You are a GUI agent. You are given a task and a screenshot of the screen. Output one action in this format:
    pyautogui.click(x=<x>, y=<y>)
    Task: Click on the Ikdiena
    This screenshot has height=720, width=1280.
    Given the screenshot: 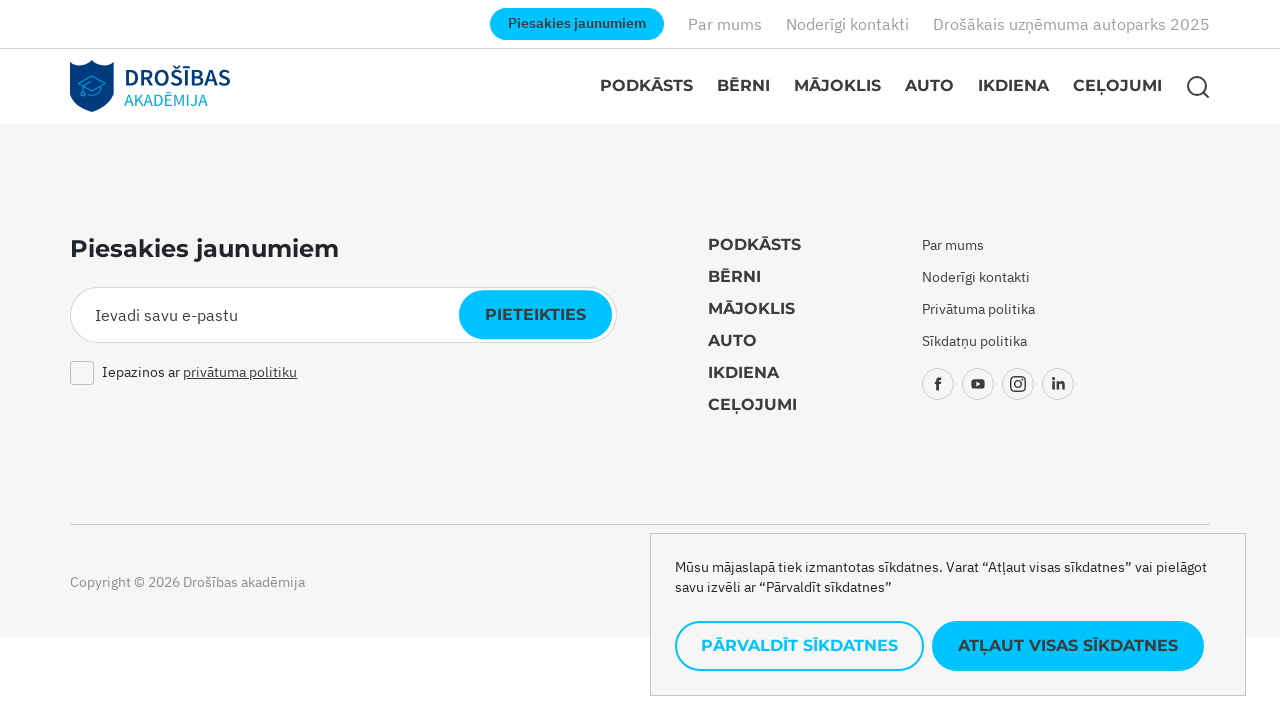 What is the action you would take?
    pyautogui.click(x=1013, y=85)
    